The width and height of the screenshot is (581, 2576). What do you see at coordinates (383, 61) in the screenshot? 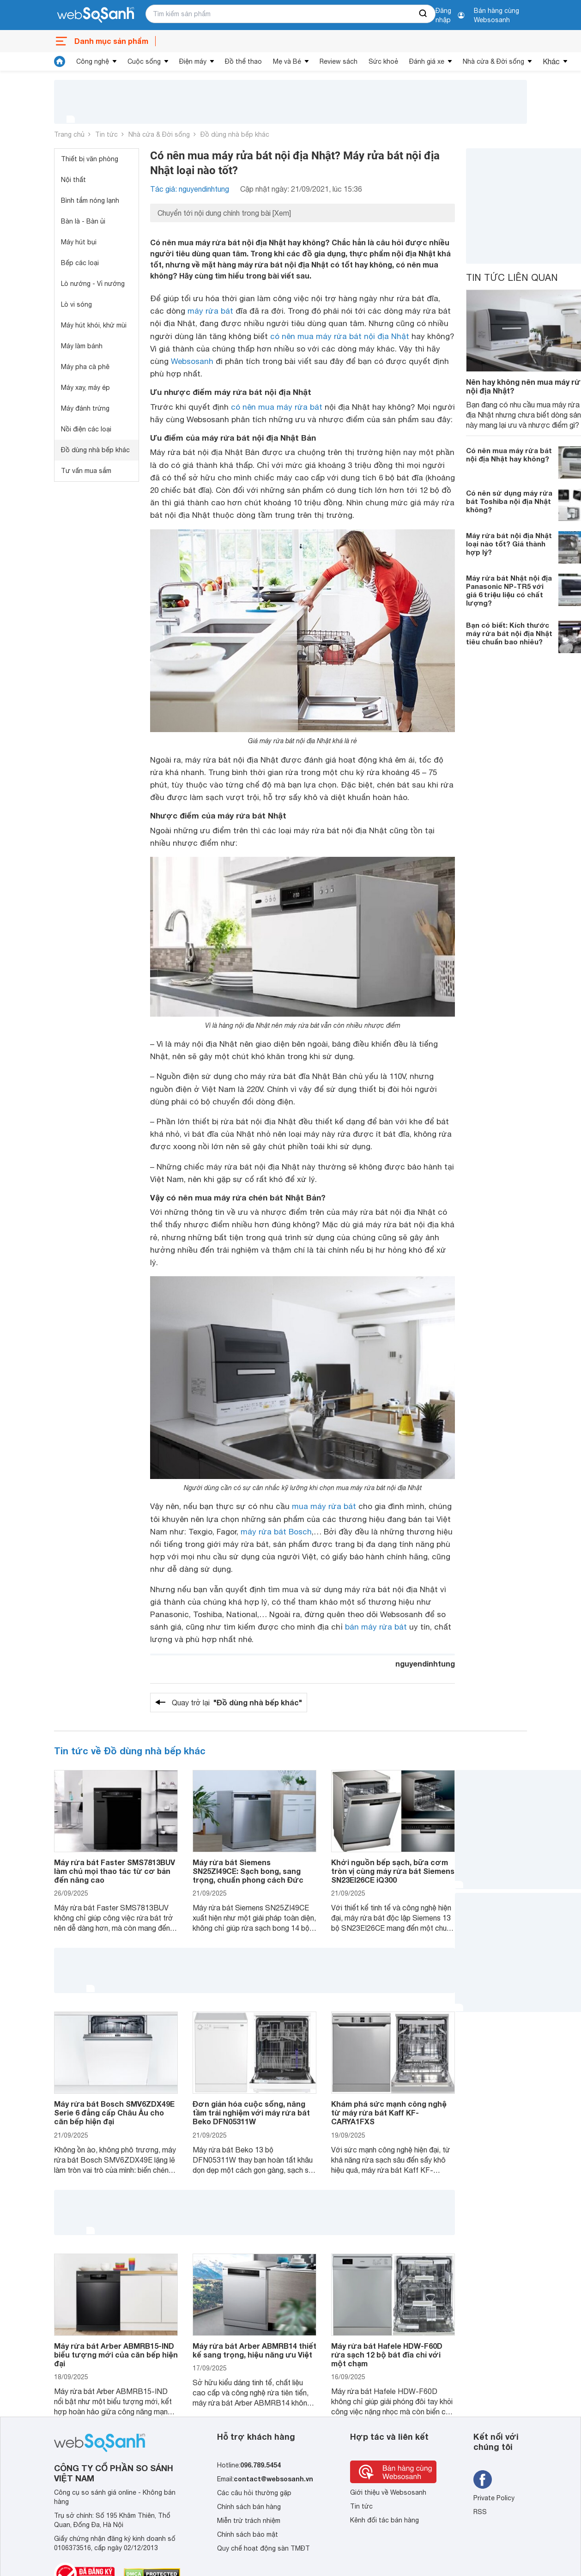
I see `Sức khoẻ` at bounding box center [383, 61].